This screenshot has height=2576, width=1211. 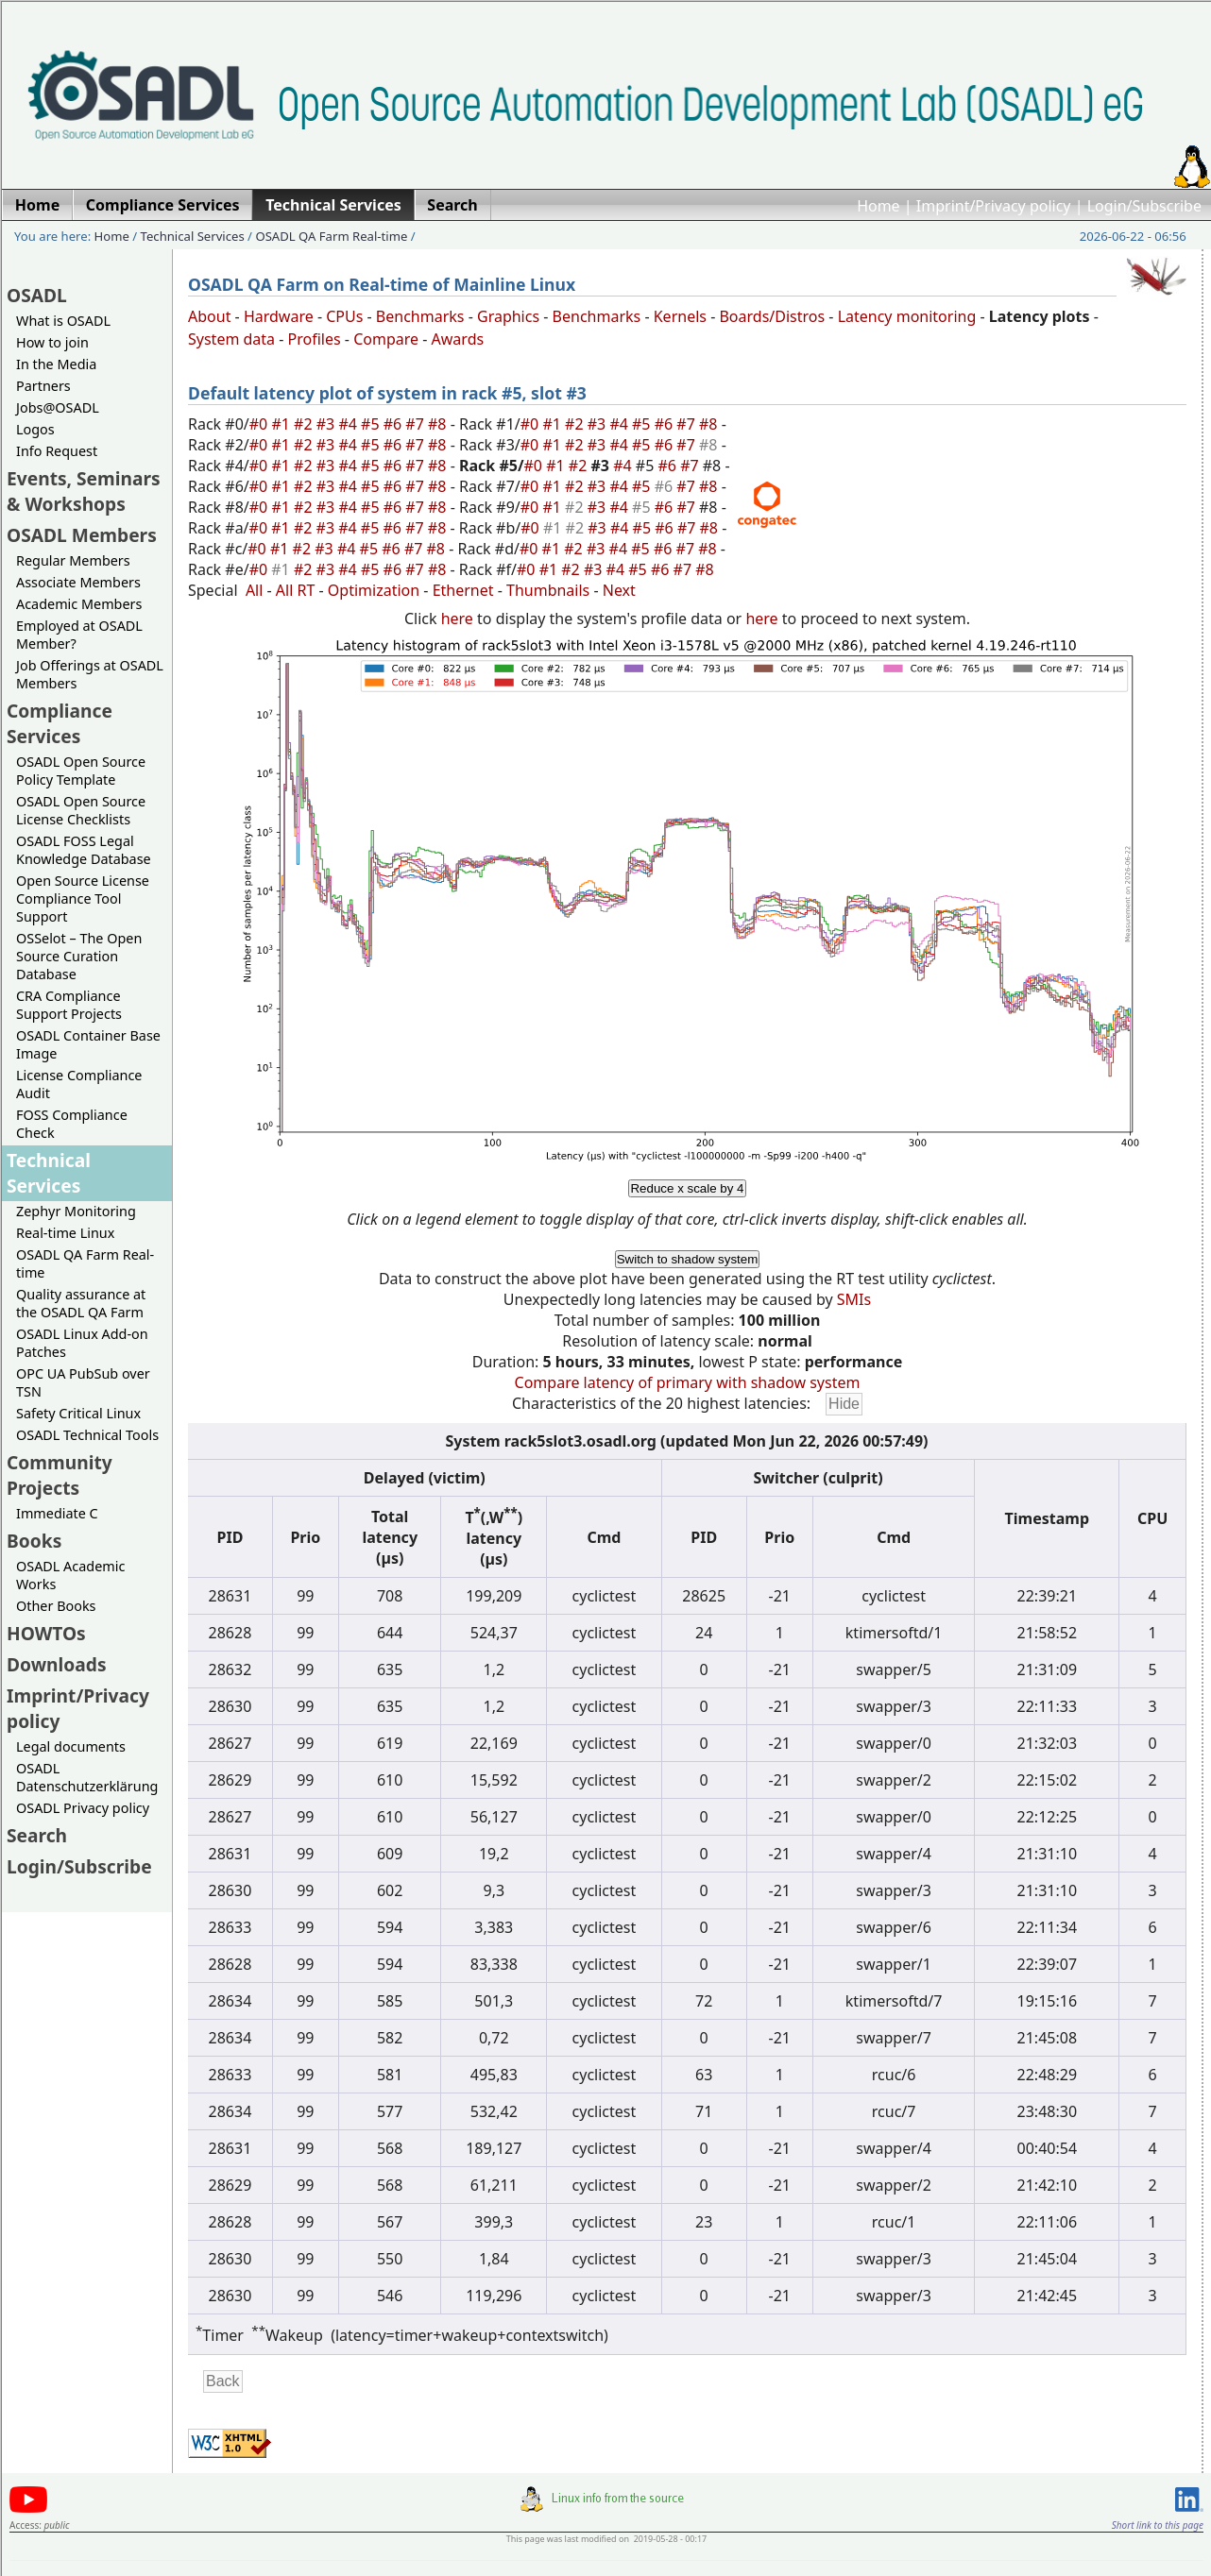 I want to click on Boards/Distros, so click(x=772, y=316).